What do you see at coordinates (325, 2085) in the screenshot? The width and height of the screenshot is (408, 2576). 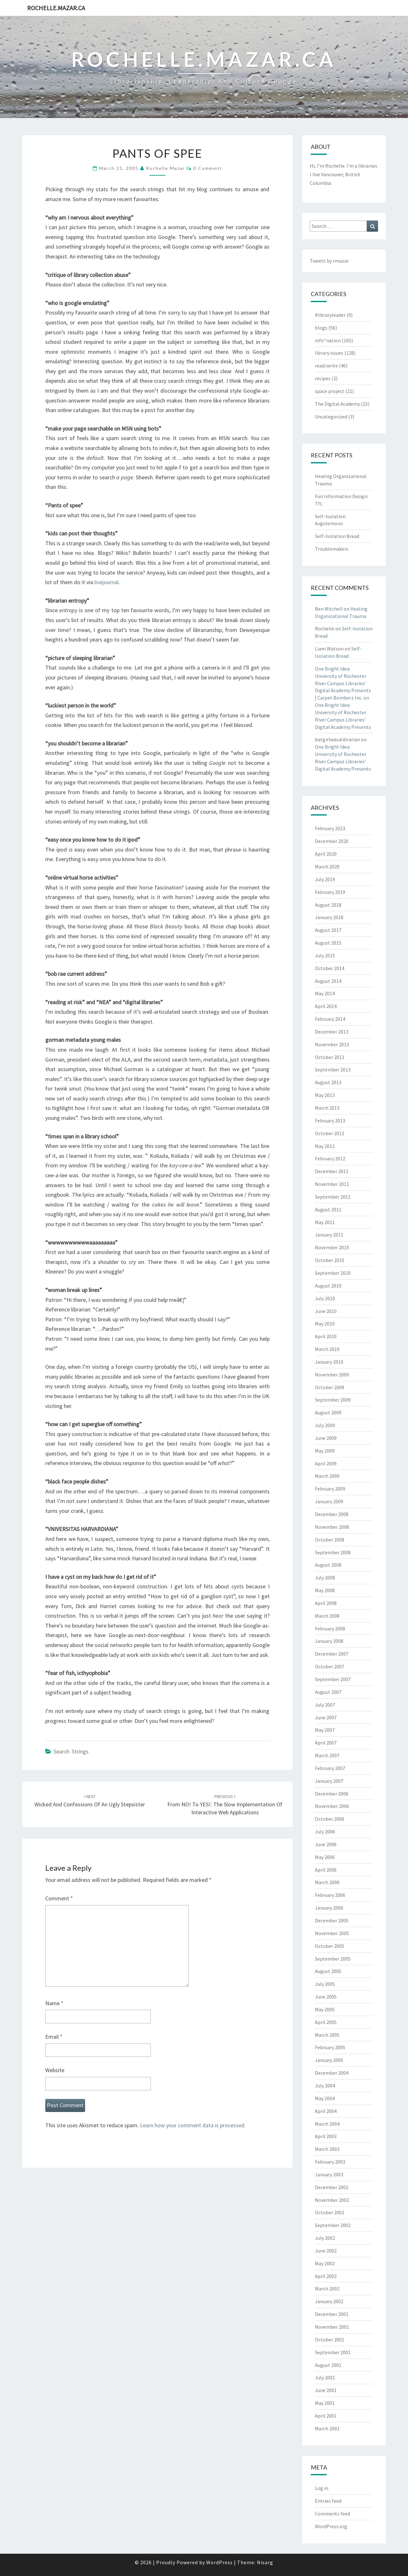 I see `July 2004` at bounding box center [325, 2085].